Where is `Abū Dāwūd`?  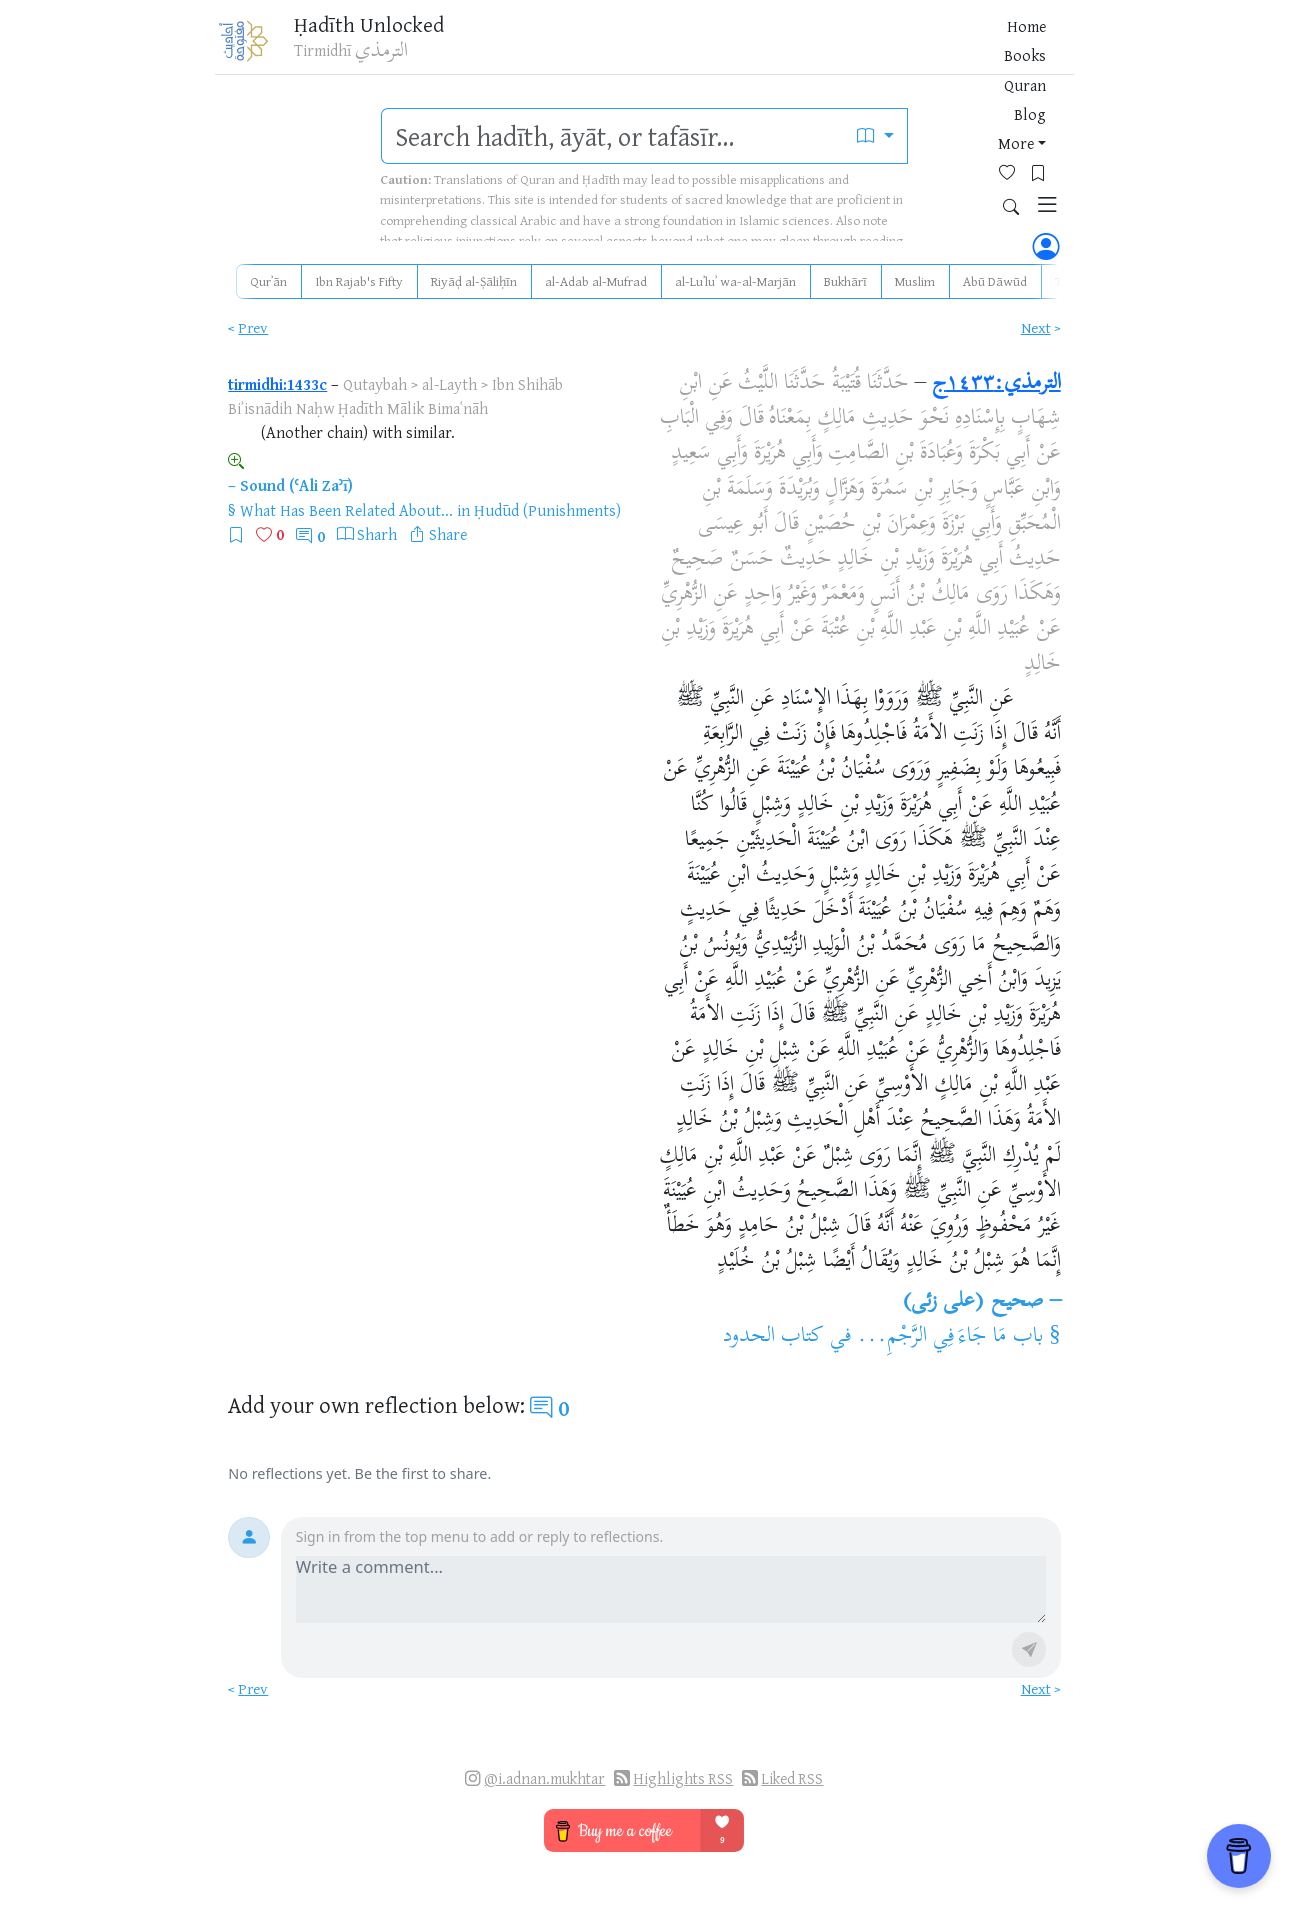 Abū Dāwūd is located at coordinates (995, 281).